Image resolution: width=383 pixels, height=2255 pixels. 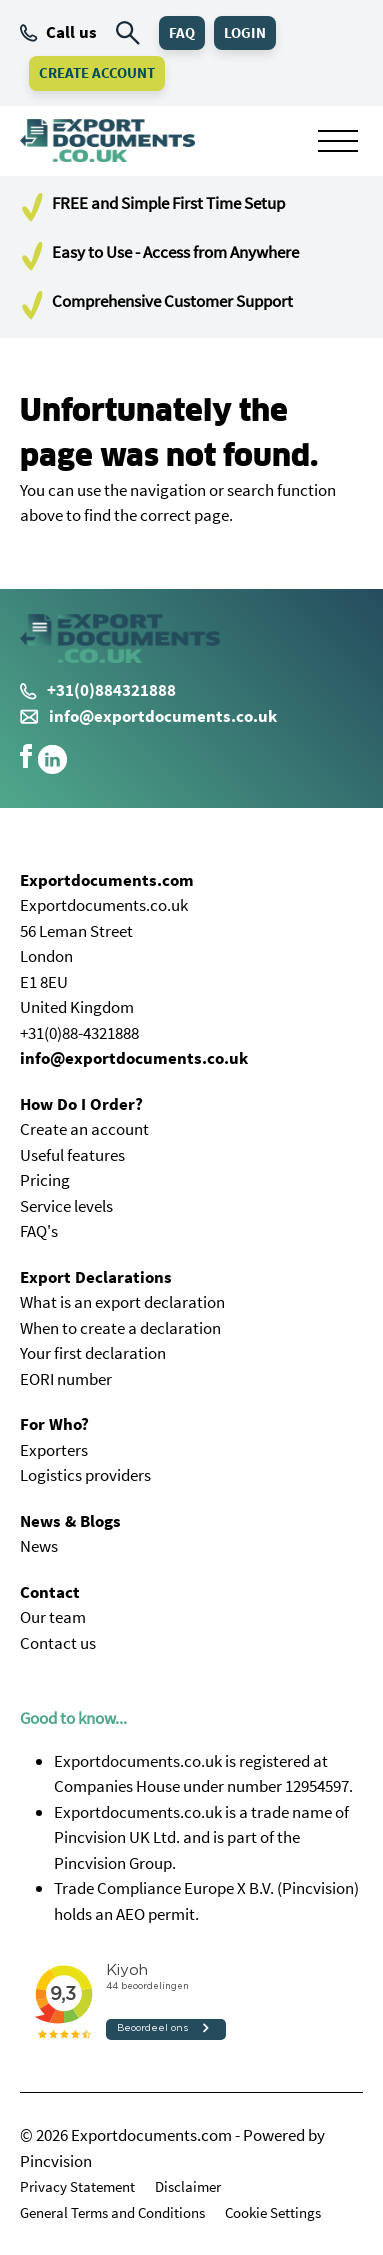 I want to click on FAQ, so click(x=182, y=32).